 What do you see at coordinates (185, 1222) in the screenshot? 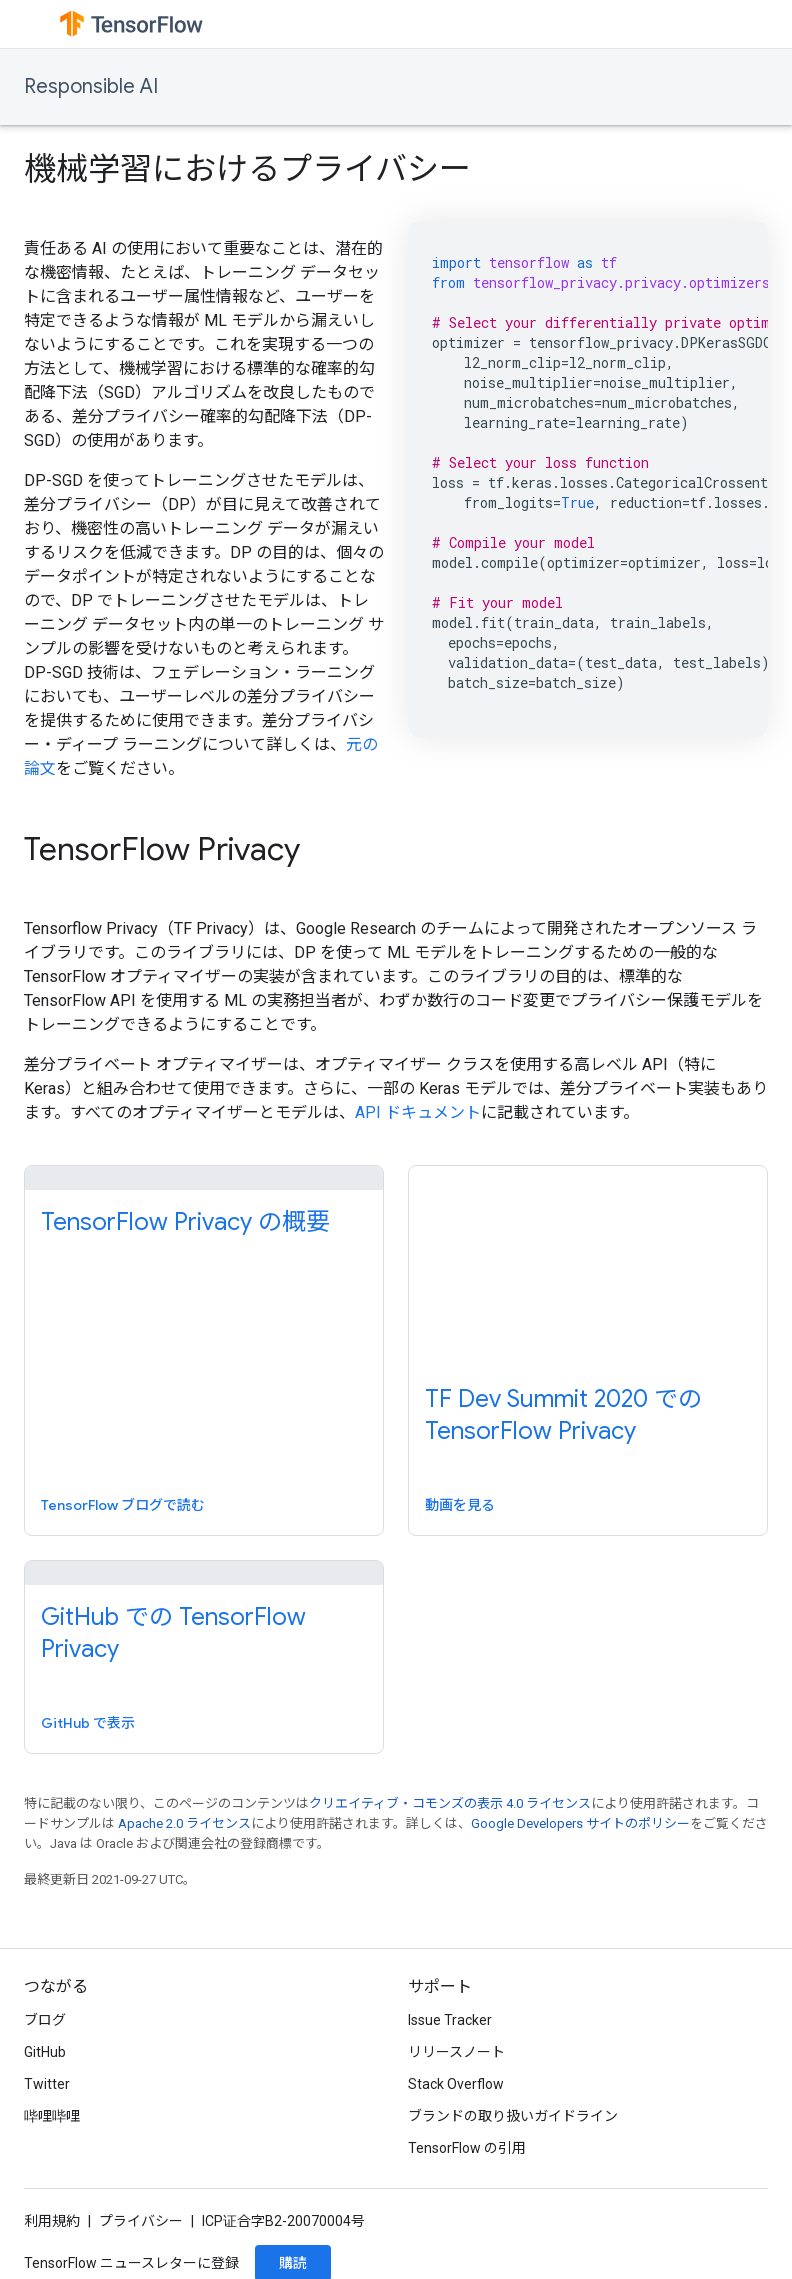
I see `TensorFlow Privacy の概要` at bounding box center [185, 1222].